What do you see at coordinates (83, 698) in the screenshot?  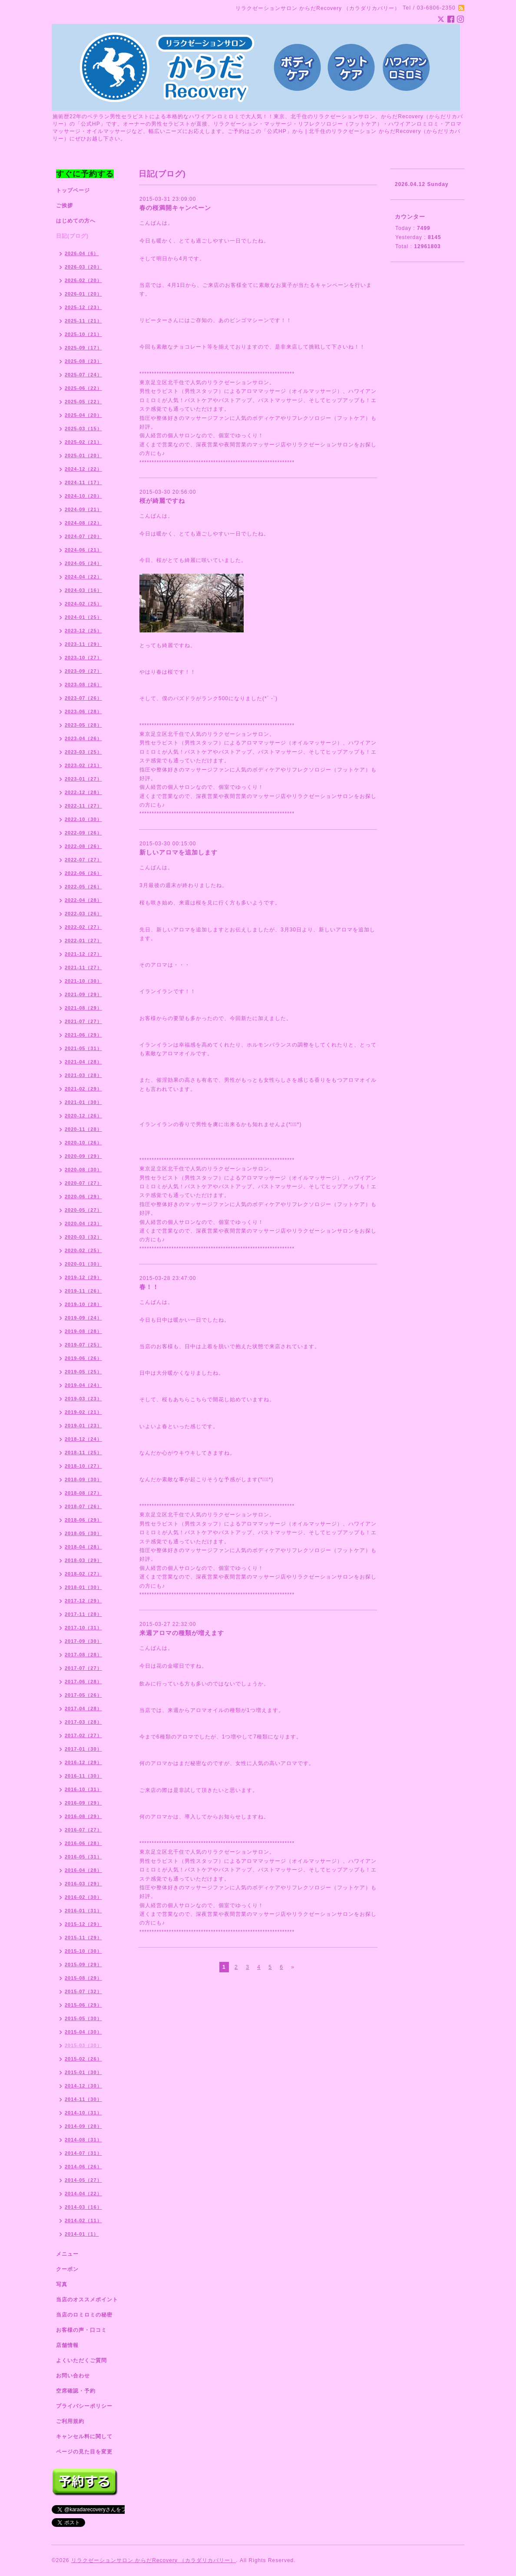 I see `2023-07（26）` at bounding box center [83, 698].